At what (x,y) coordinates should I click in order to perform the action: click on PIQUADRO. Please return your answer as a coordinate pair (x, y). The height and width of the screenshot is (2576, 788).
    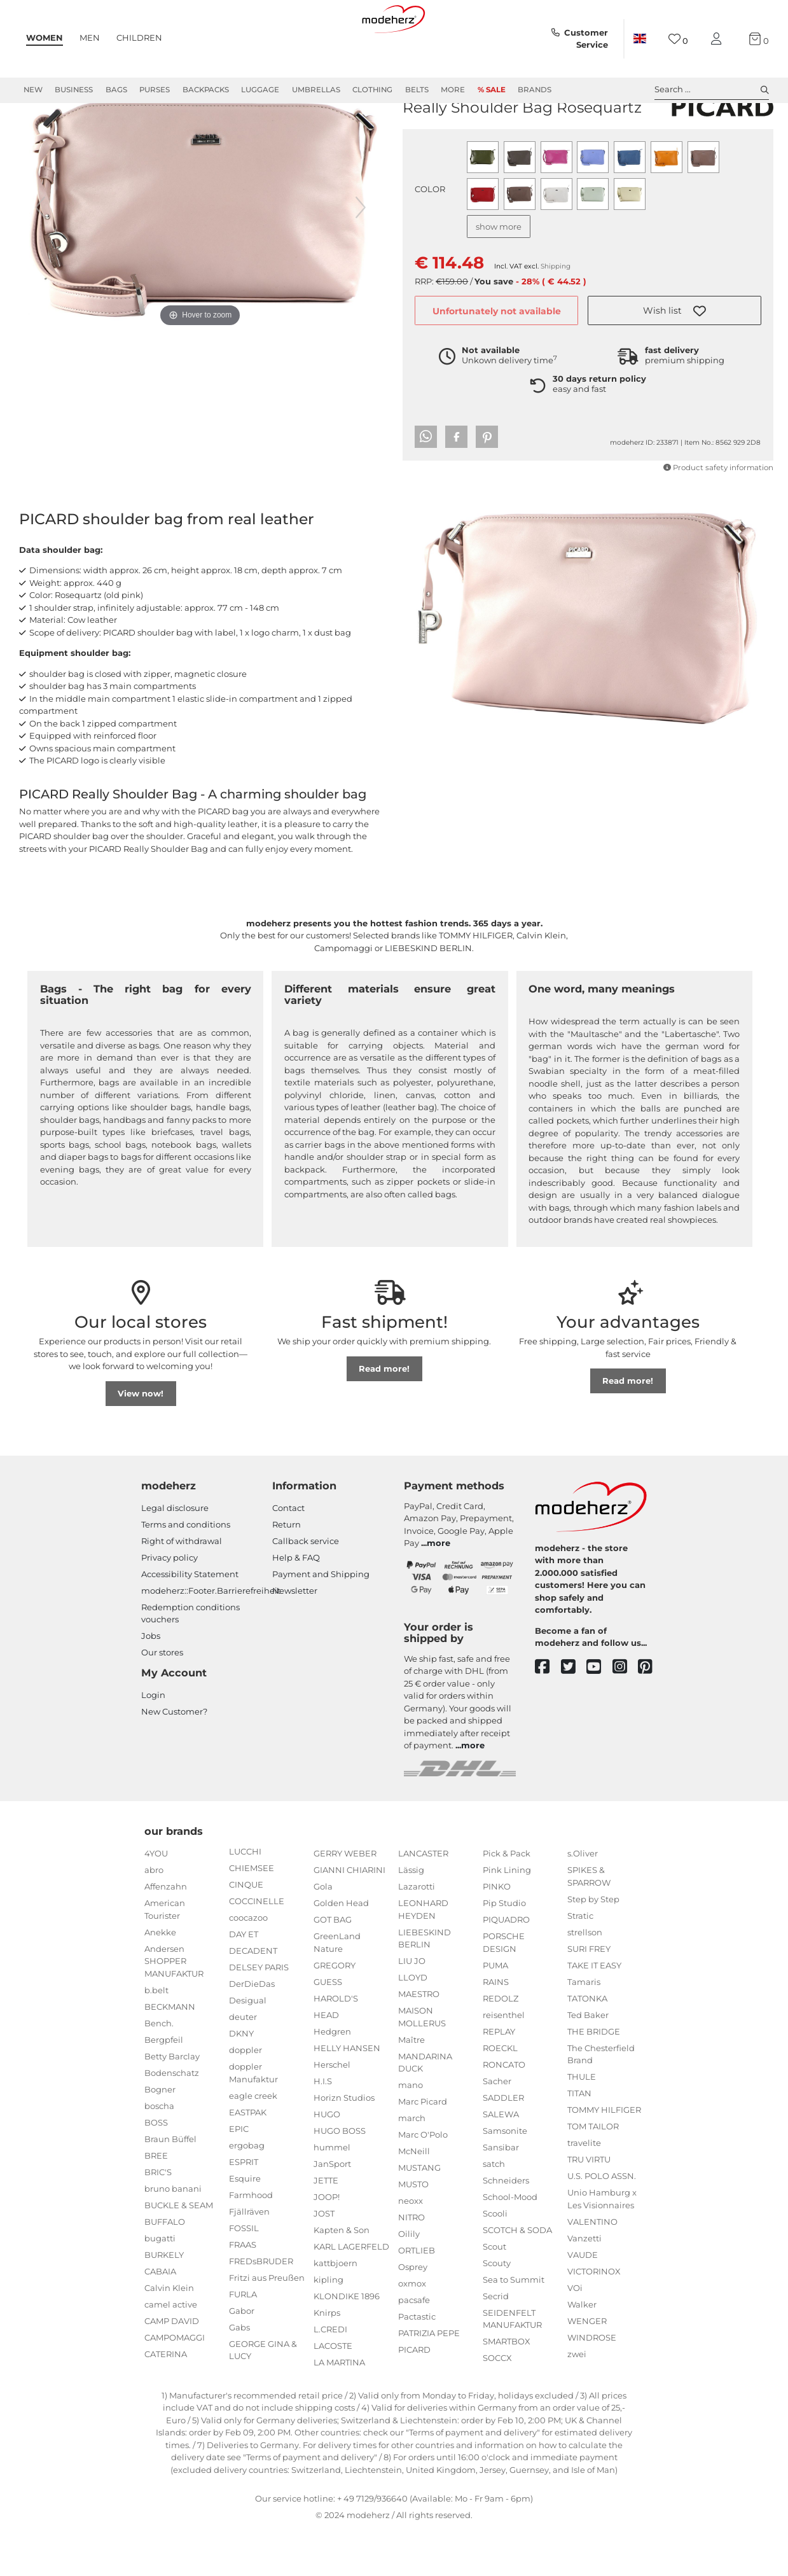
    Looking at the image, I should click on (506, 1965).